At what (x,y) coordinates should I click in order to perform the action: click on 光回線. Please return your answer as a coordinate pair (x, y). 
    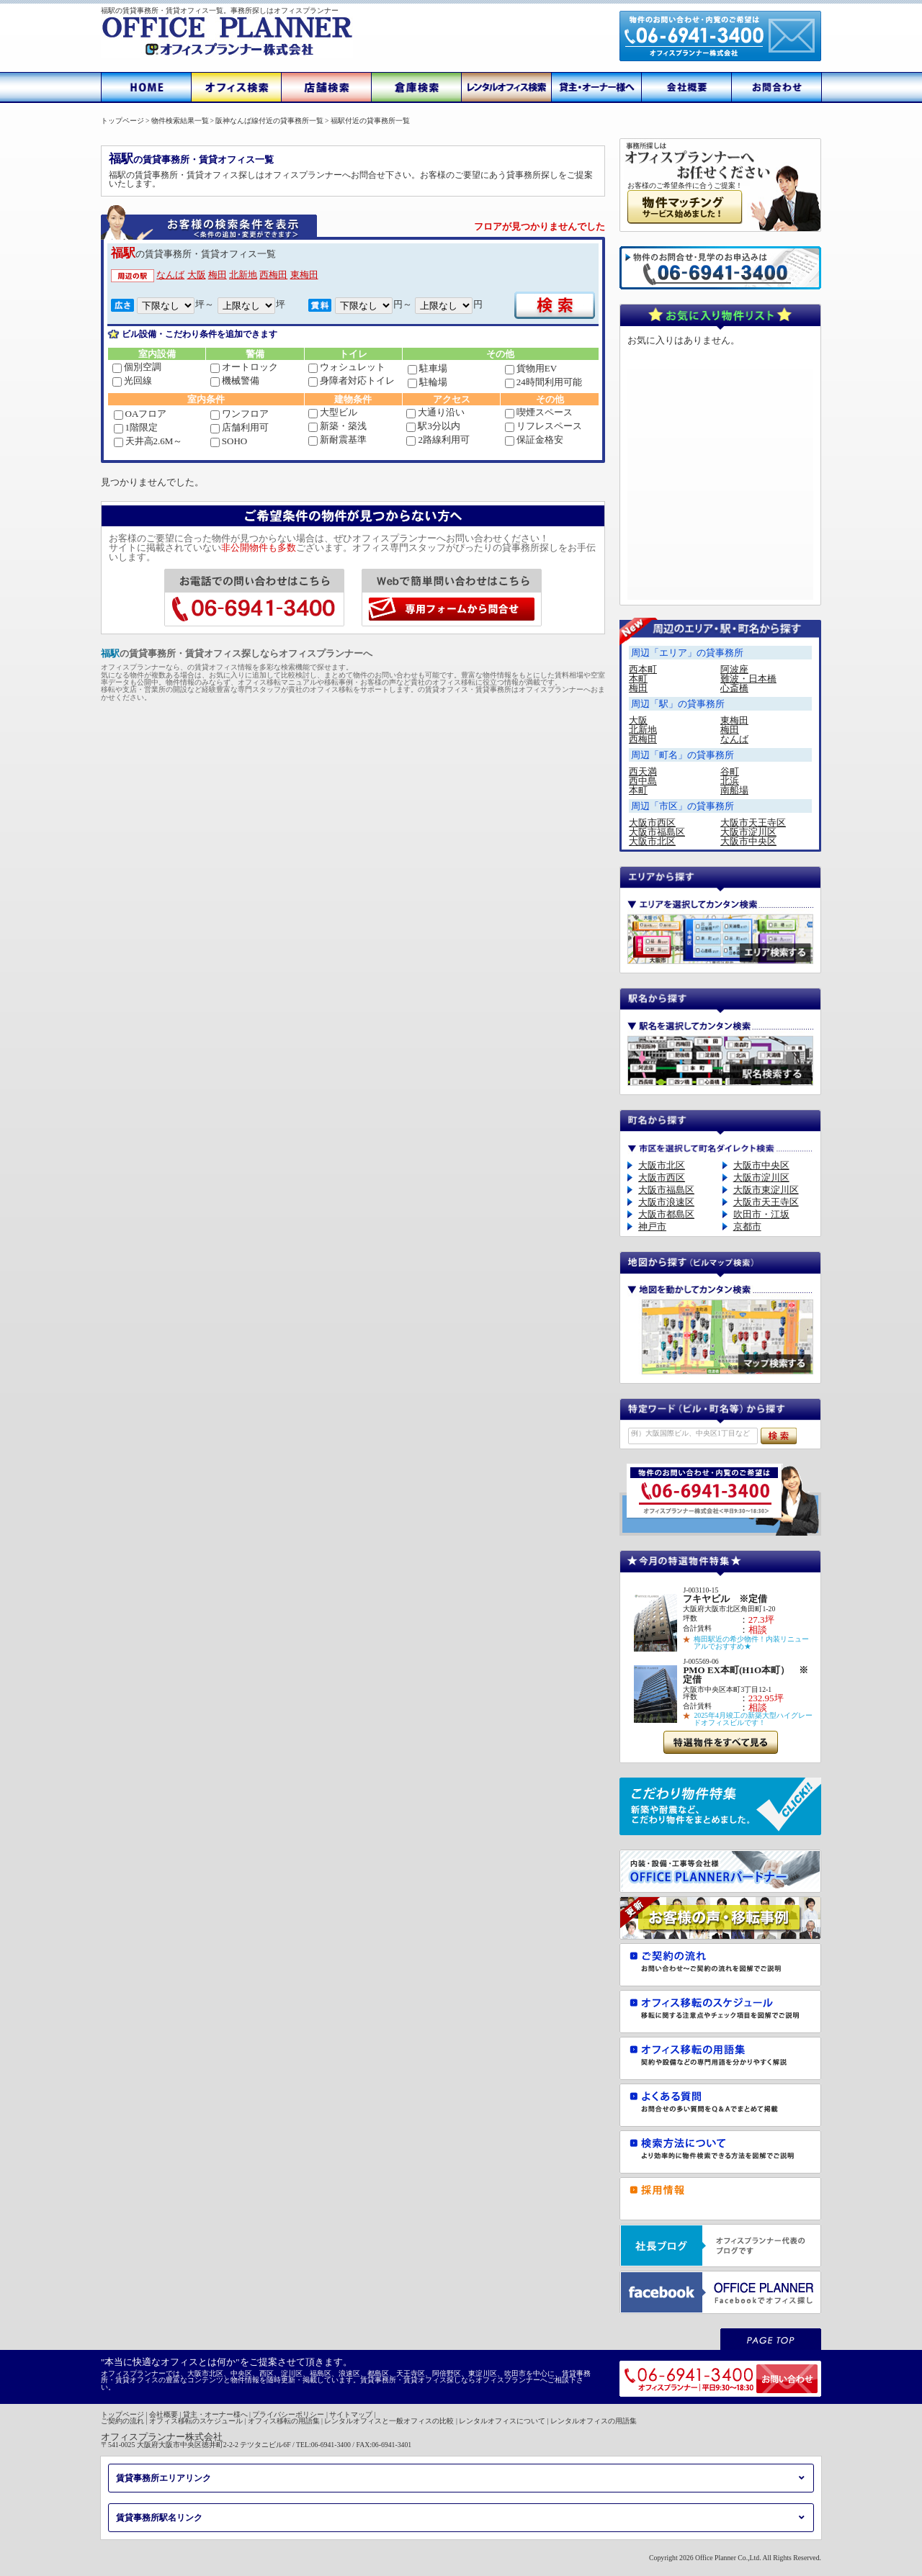
    Looking at the image, I should click on (132, 380).